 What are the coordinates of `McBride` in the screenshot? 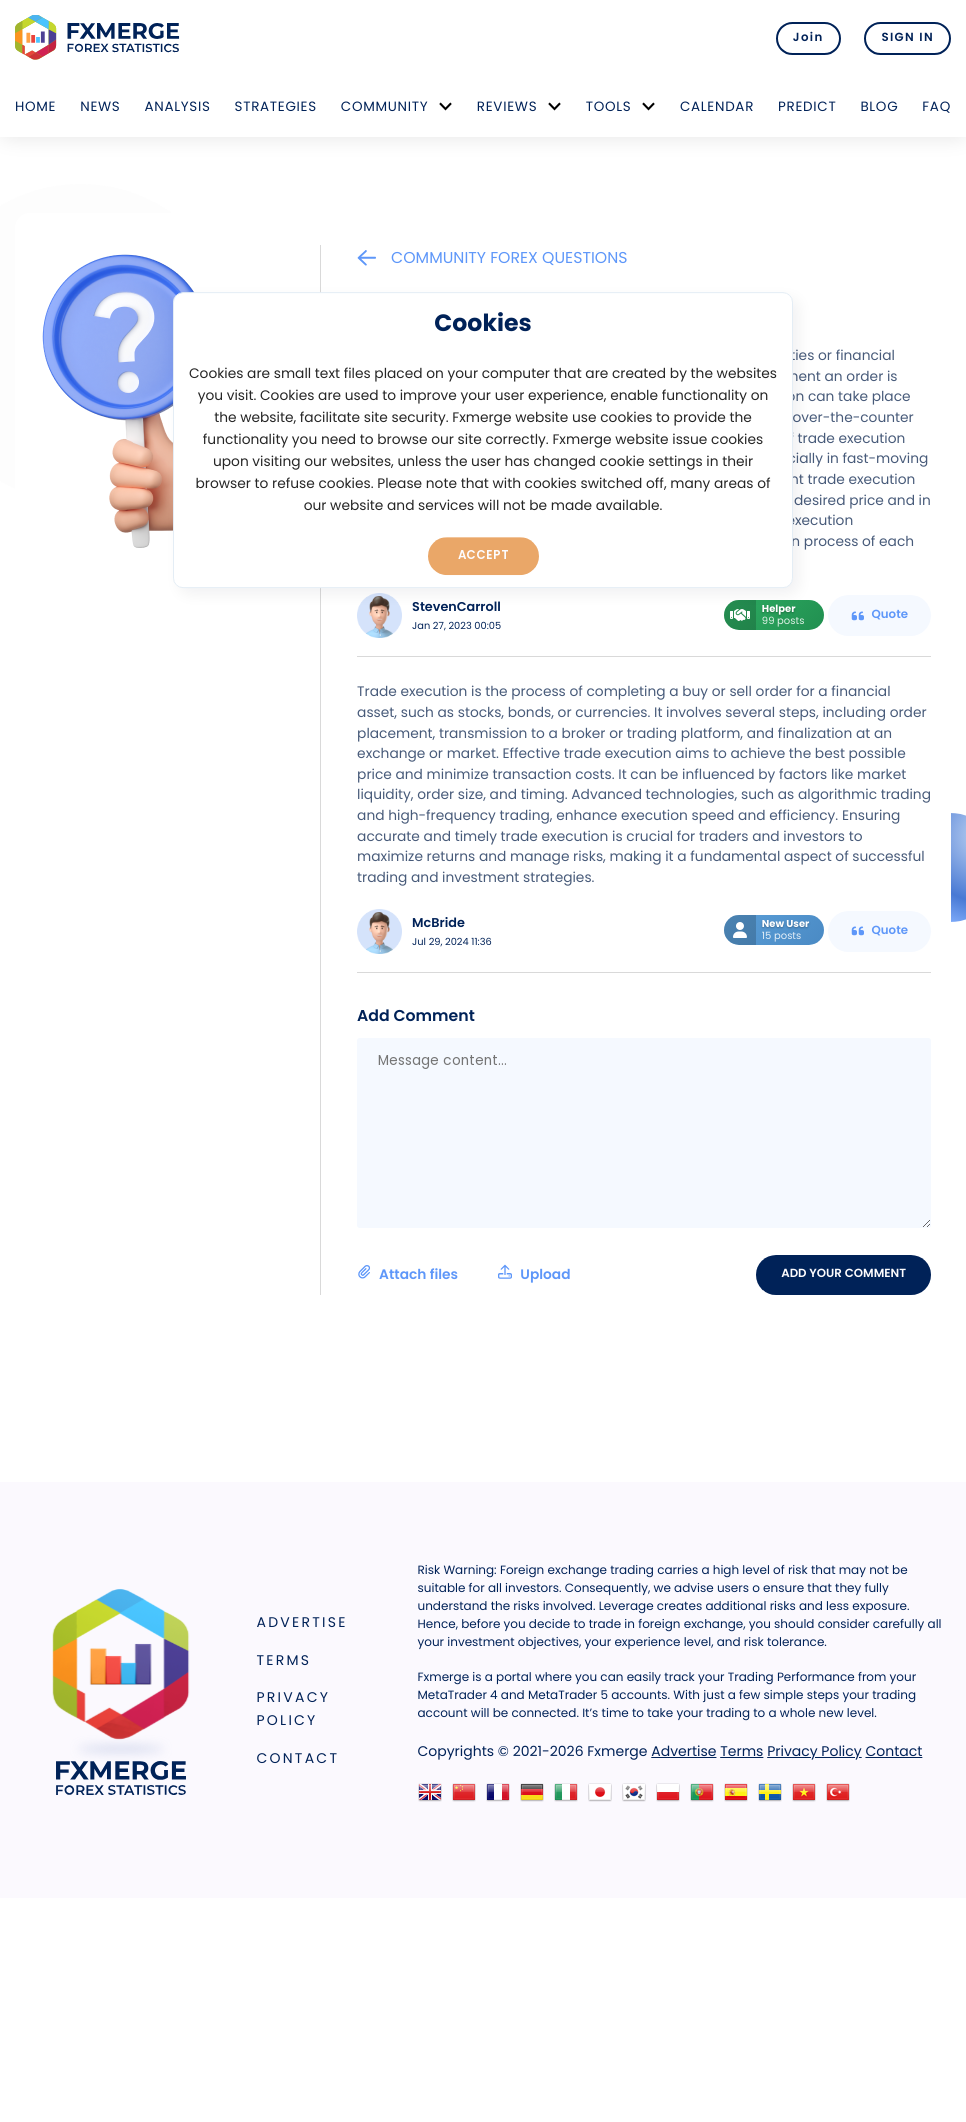 It's located at (438, 923).